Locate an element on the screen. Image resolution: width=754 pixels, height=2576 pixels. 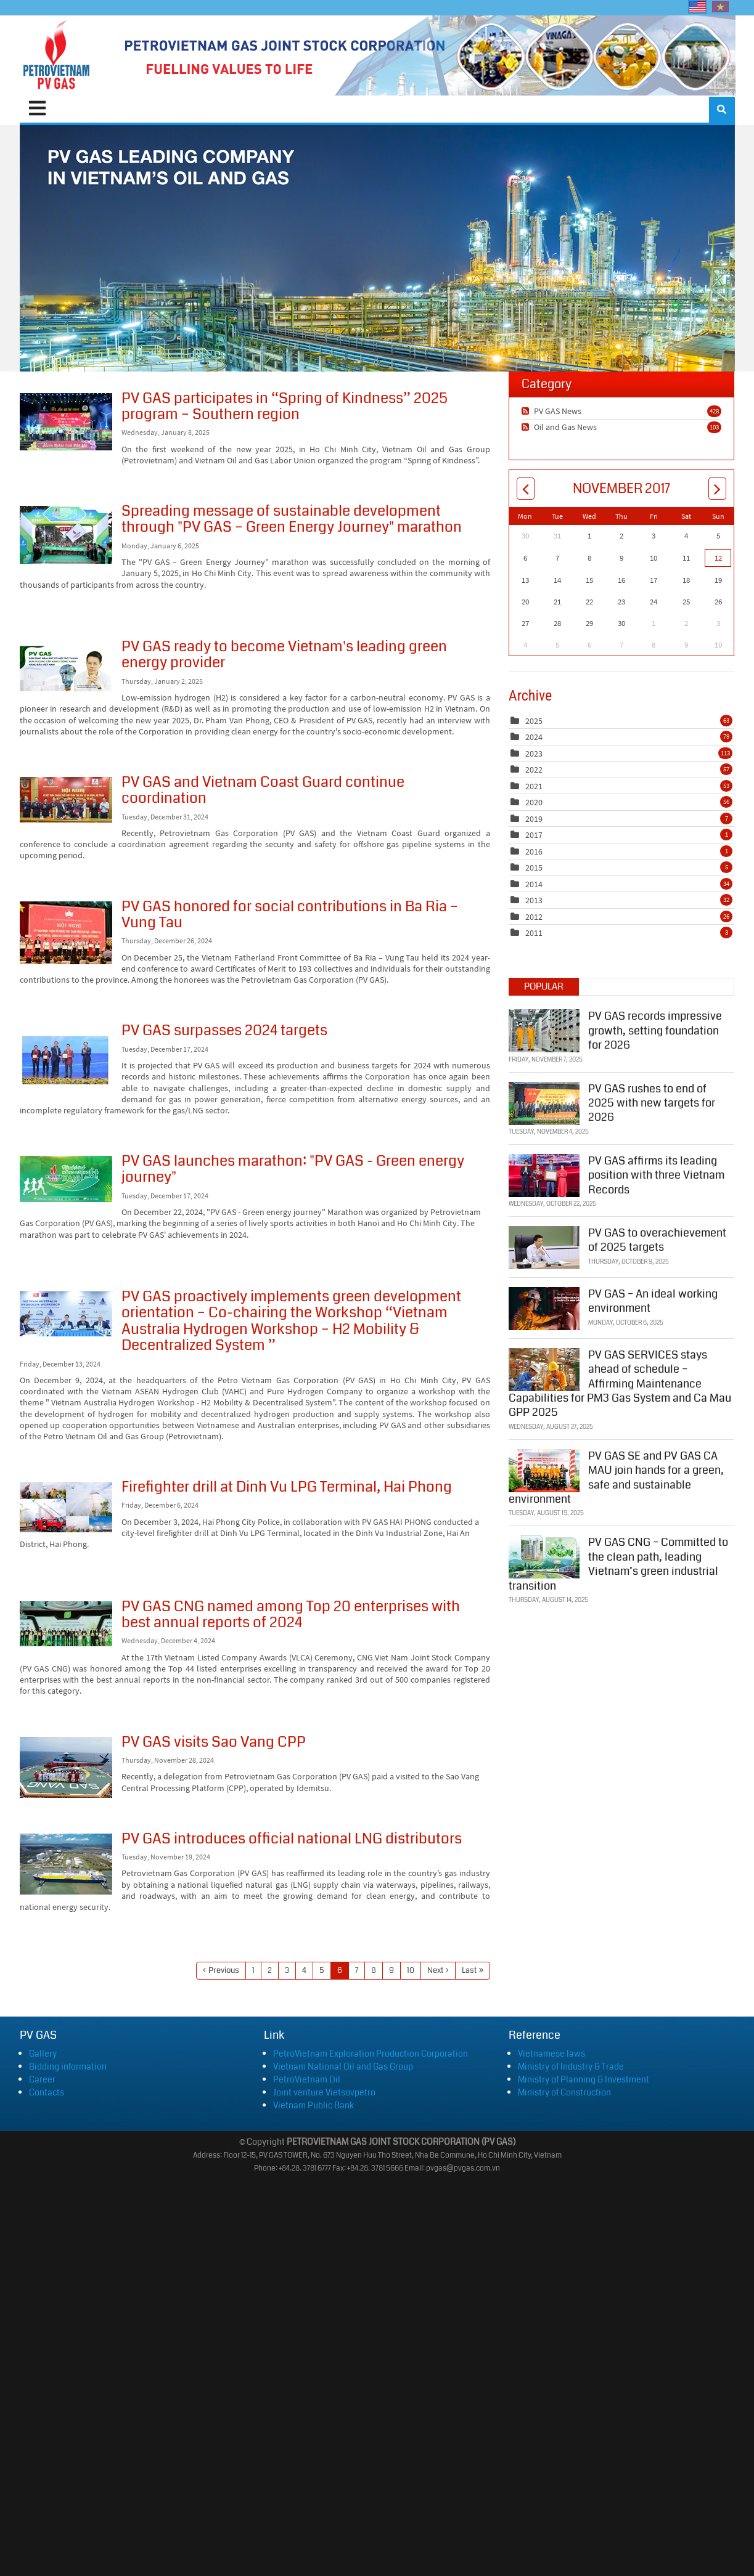
PV GAS CNG – Committed to the clean path, leading Vietnam’s green industrial transition is located at coordinates (618, 1561).